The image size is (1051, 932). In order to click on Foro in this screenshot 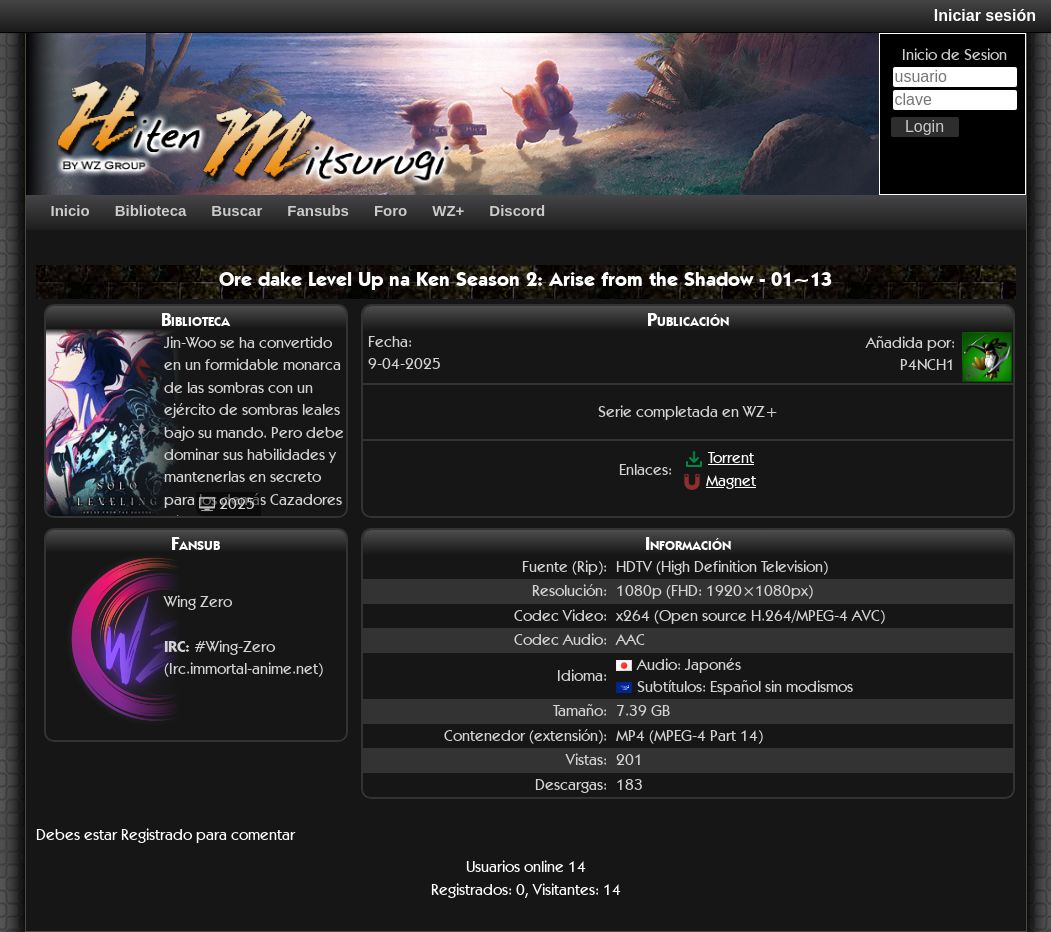, I will do `click(390, 210)`.